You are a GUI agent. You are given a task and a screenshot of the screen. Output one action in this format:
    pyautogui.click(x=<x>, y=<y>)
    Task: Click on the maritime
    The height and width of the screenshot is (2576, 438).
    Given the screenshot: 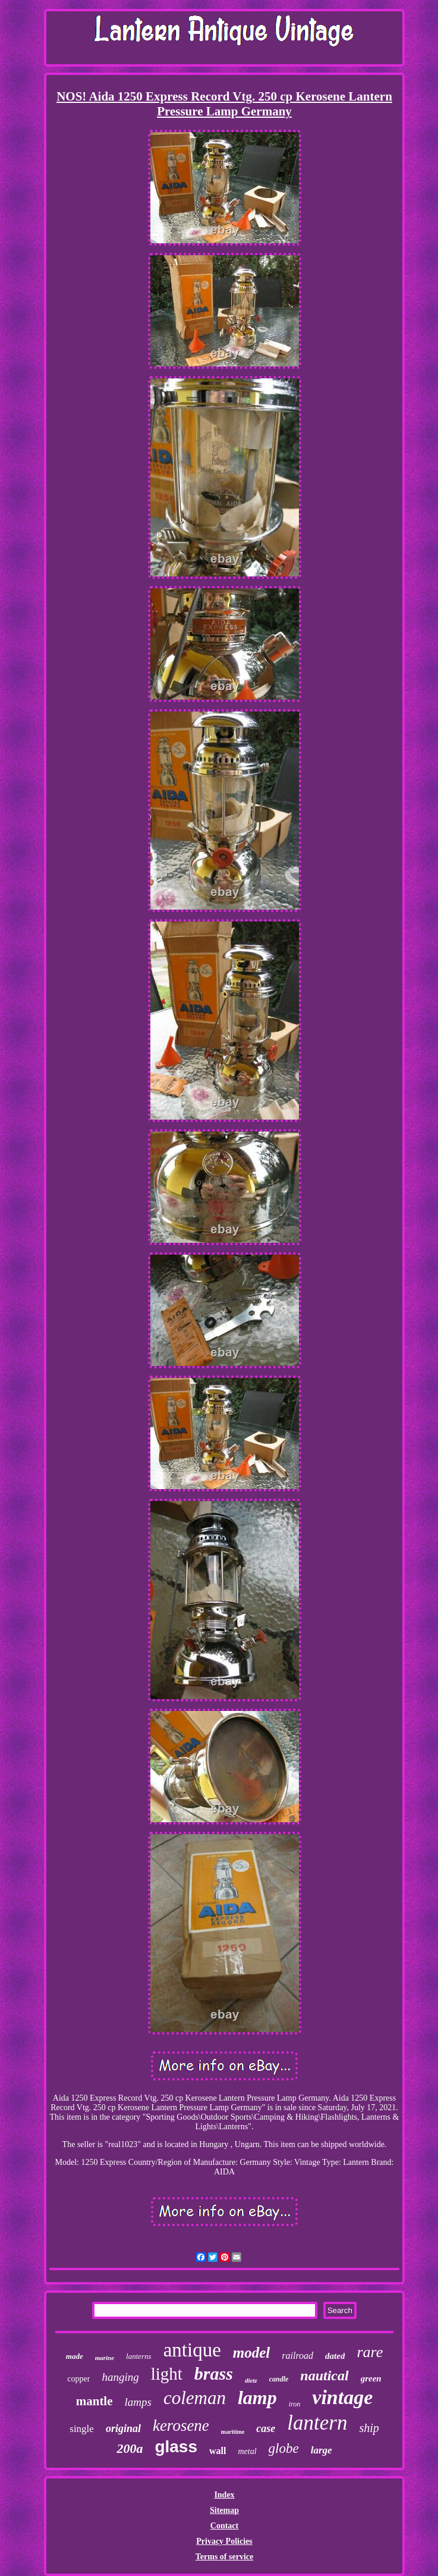 What is the action you would take?
    pyautogui.click(x=232, y=2431)
    